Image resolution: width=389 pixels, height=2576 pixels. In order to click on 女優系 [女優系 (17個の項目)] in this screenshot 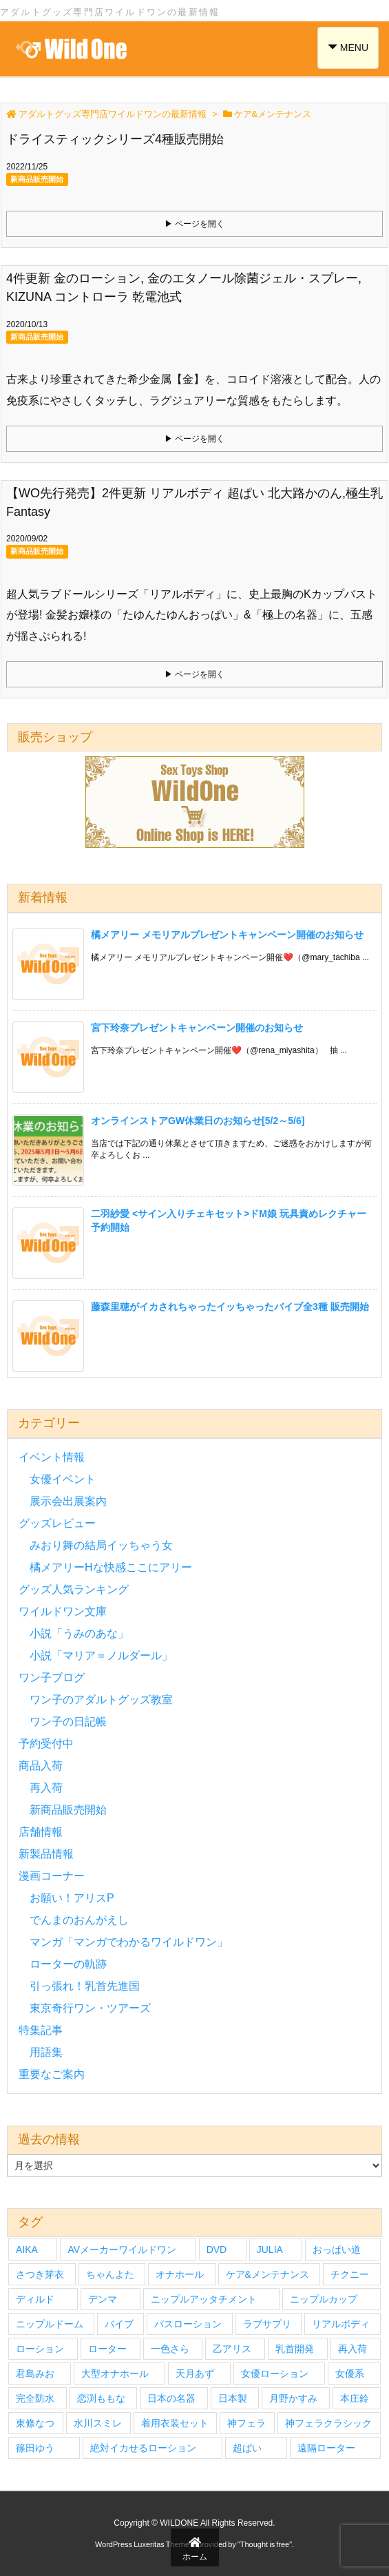, I will do `click(349, 2373)`.